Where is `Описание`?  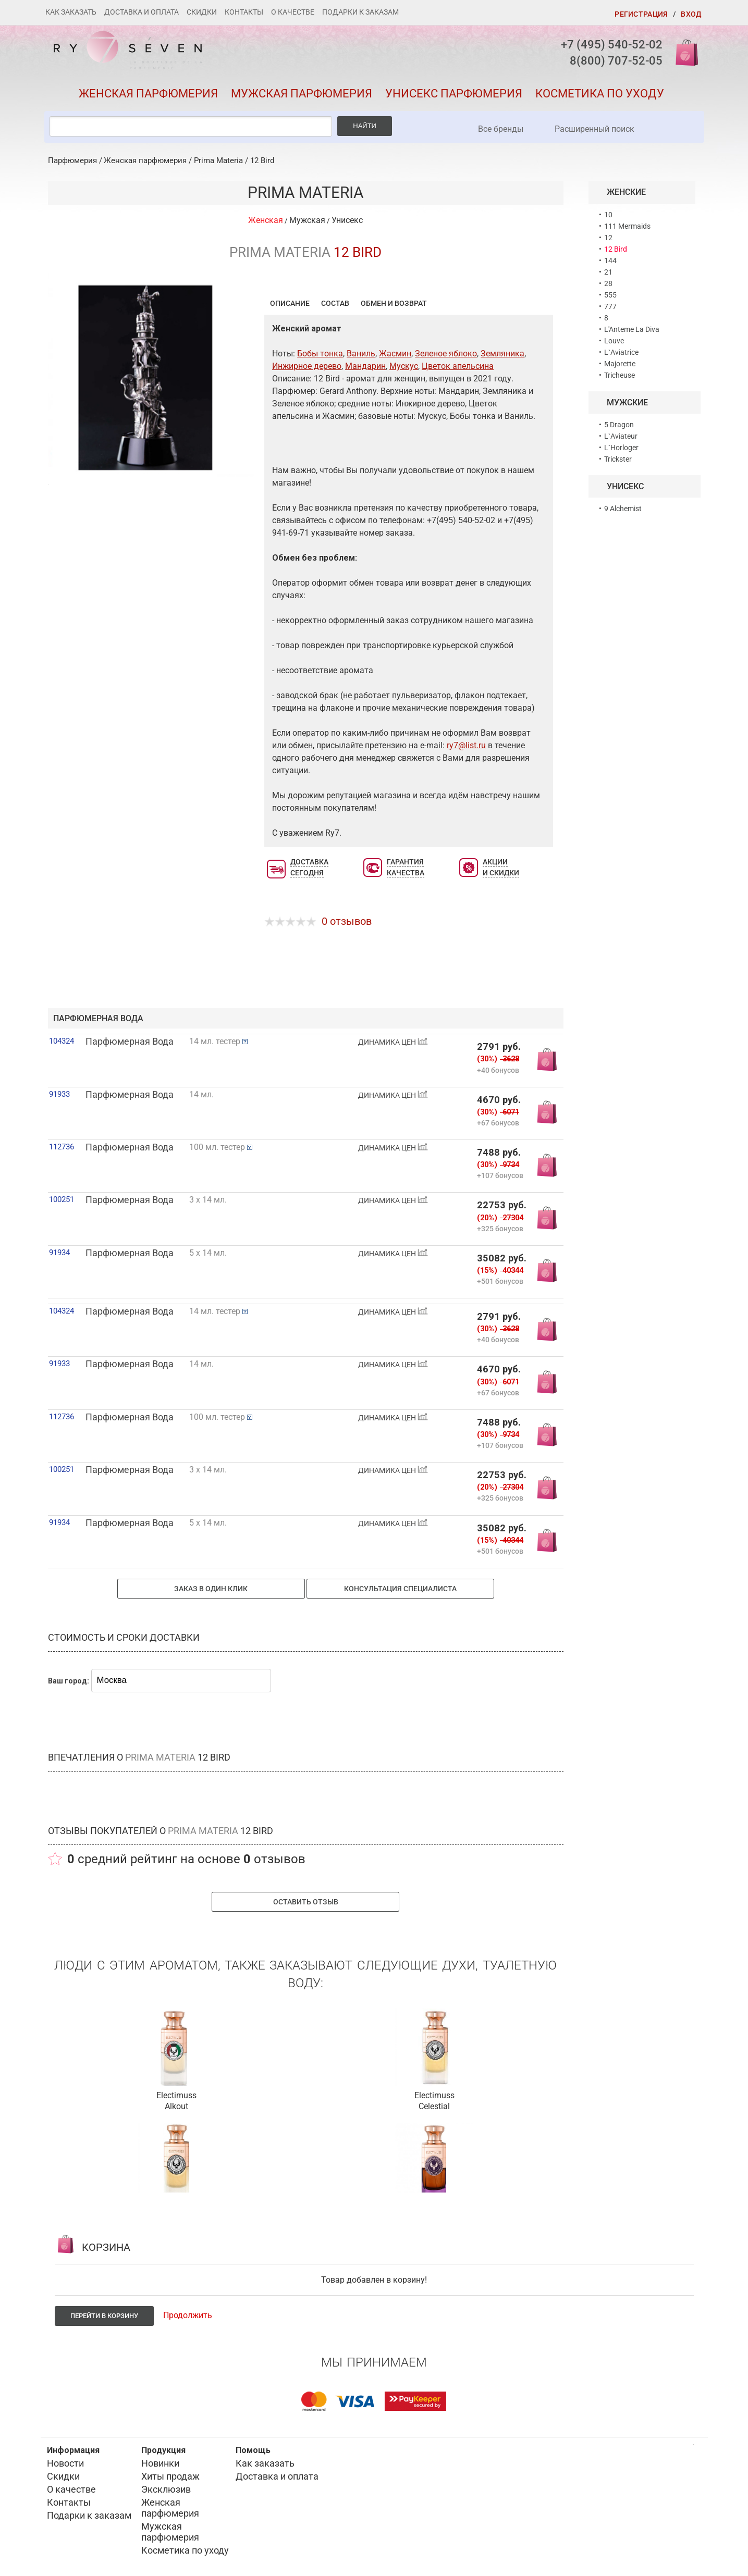
Описание is located at coordinates (290, 303).